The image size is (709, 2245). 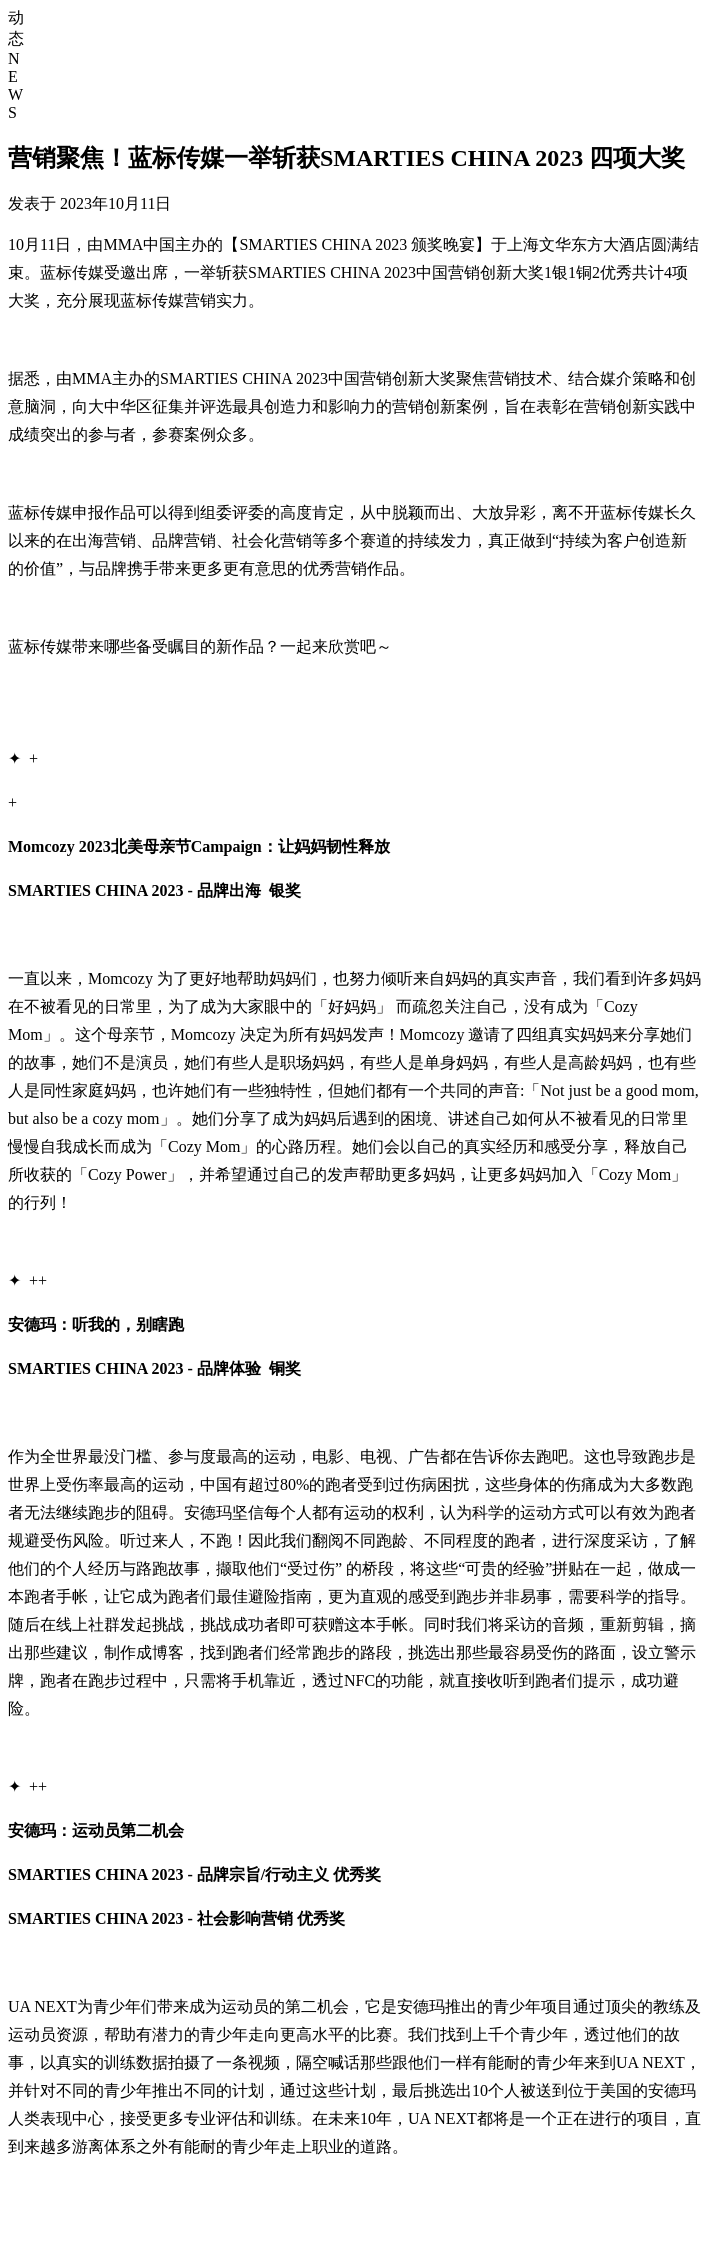 What do you see at coordinates (546, 49) in the screenshot?
I see `首页` at bounding box center [546, 49].